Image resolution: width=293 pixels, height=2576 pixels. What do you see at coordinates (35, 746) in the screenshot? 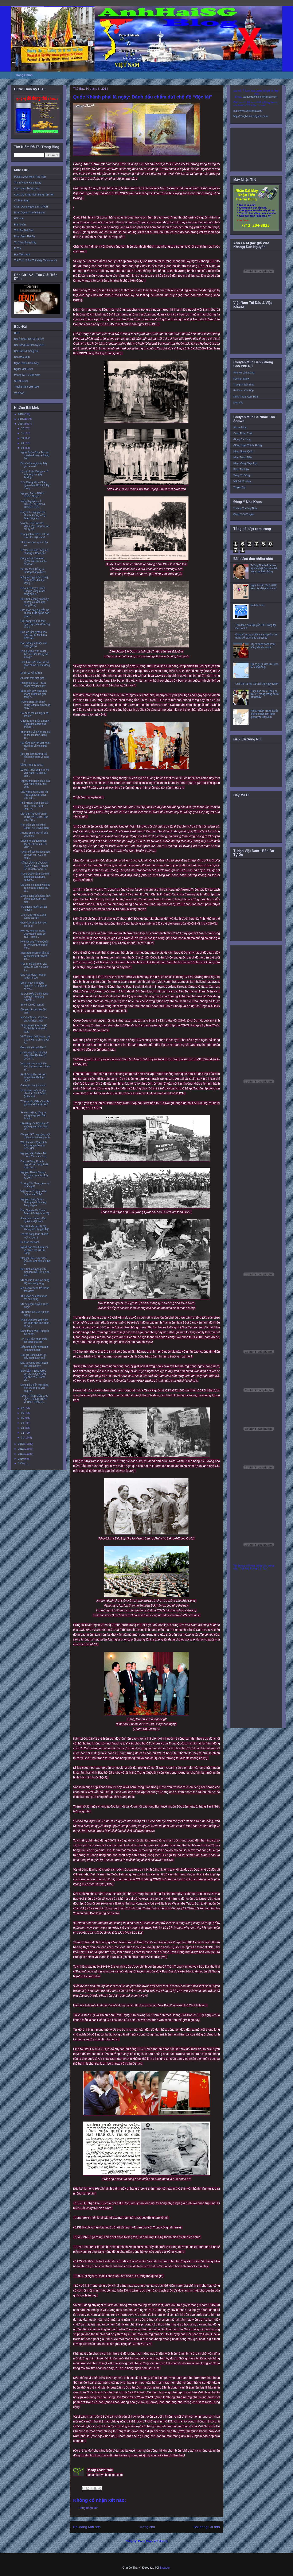
I see `Hội đồng liên tôn việt nam tuyên bố về việc nhà cầ...` at bounding box center [35, 746].